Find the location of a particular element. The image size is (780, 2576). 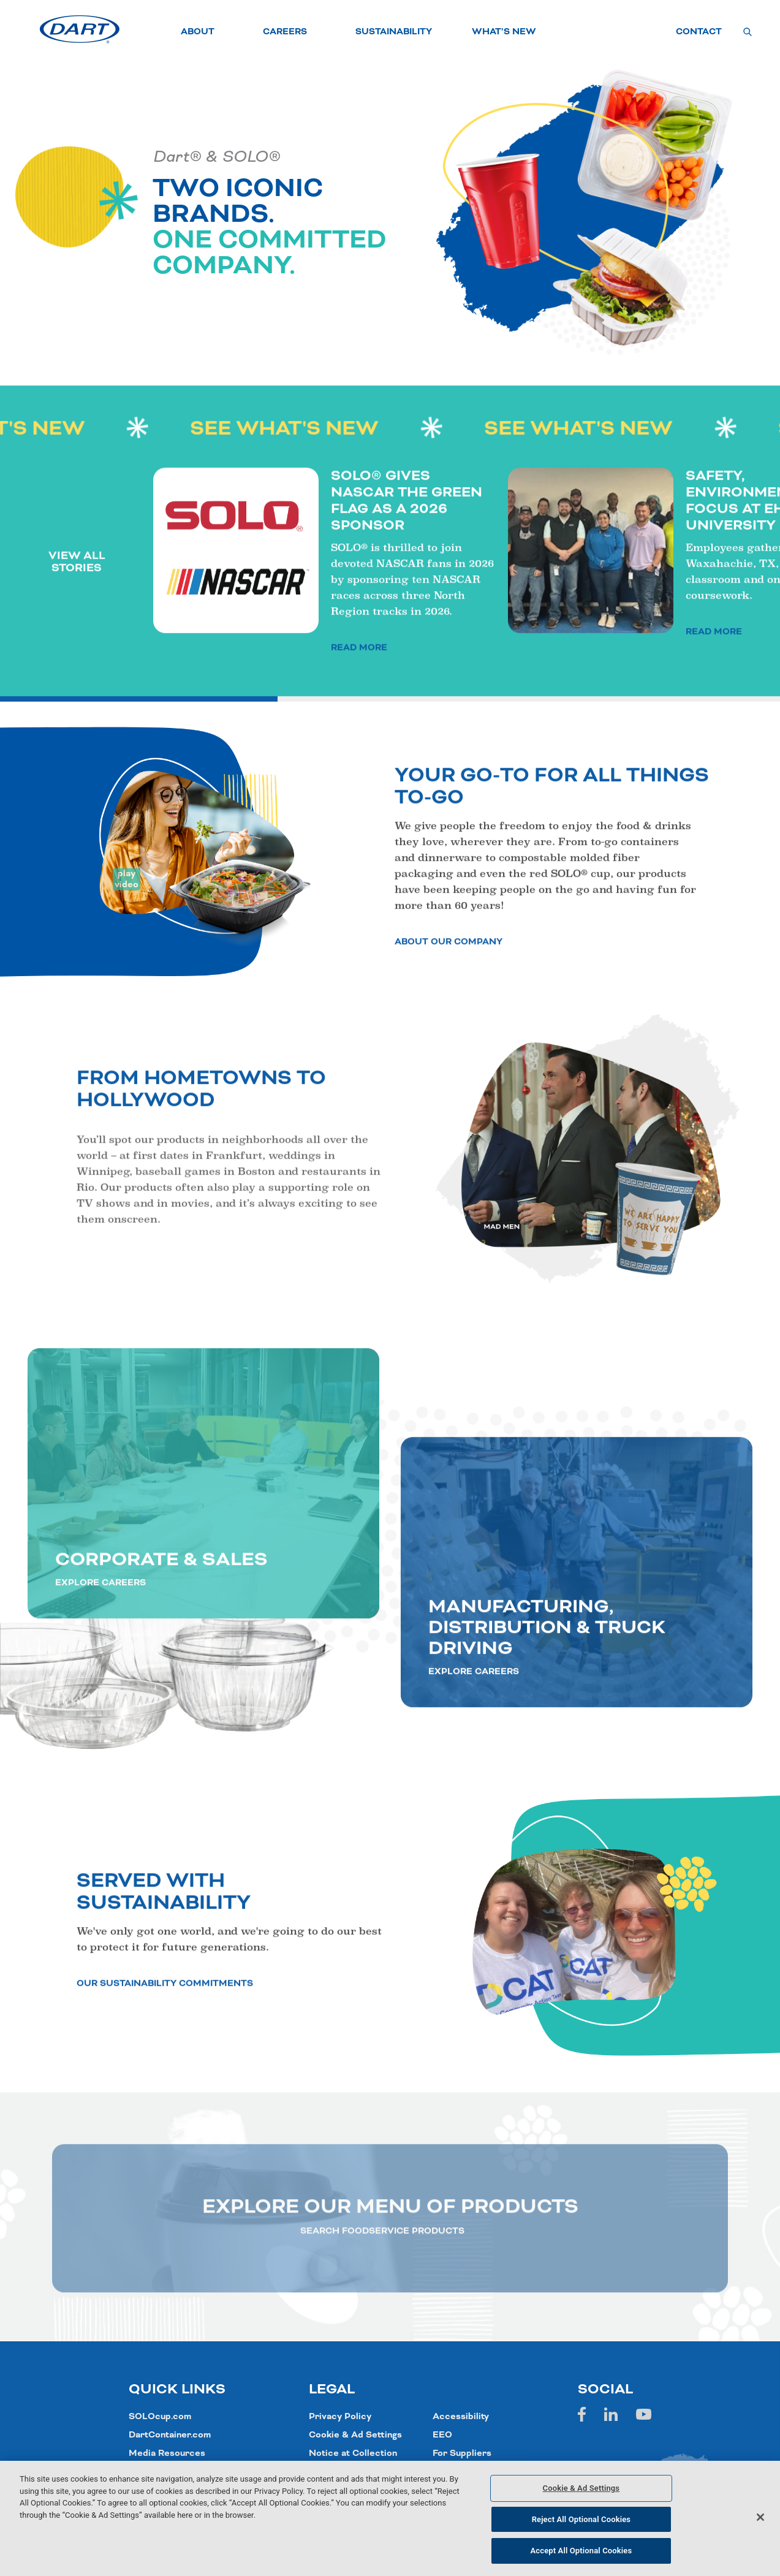

OUR SUSTAINABILITY COMMITMENTS is located at coordinates (165, 2038).